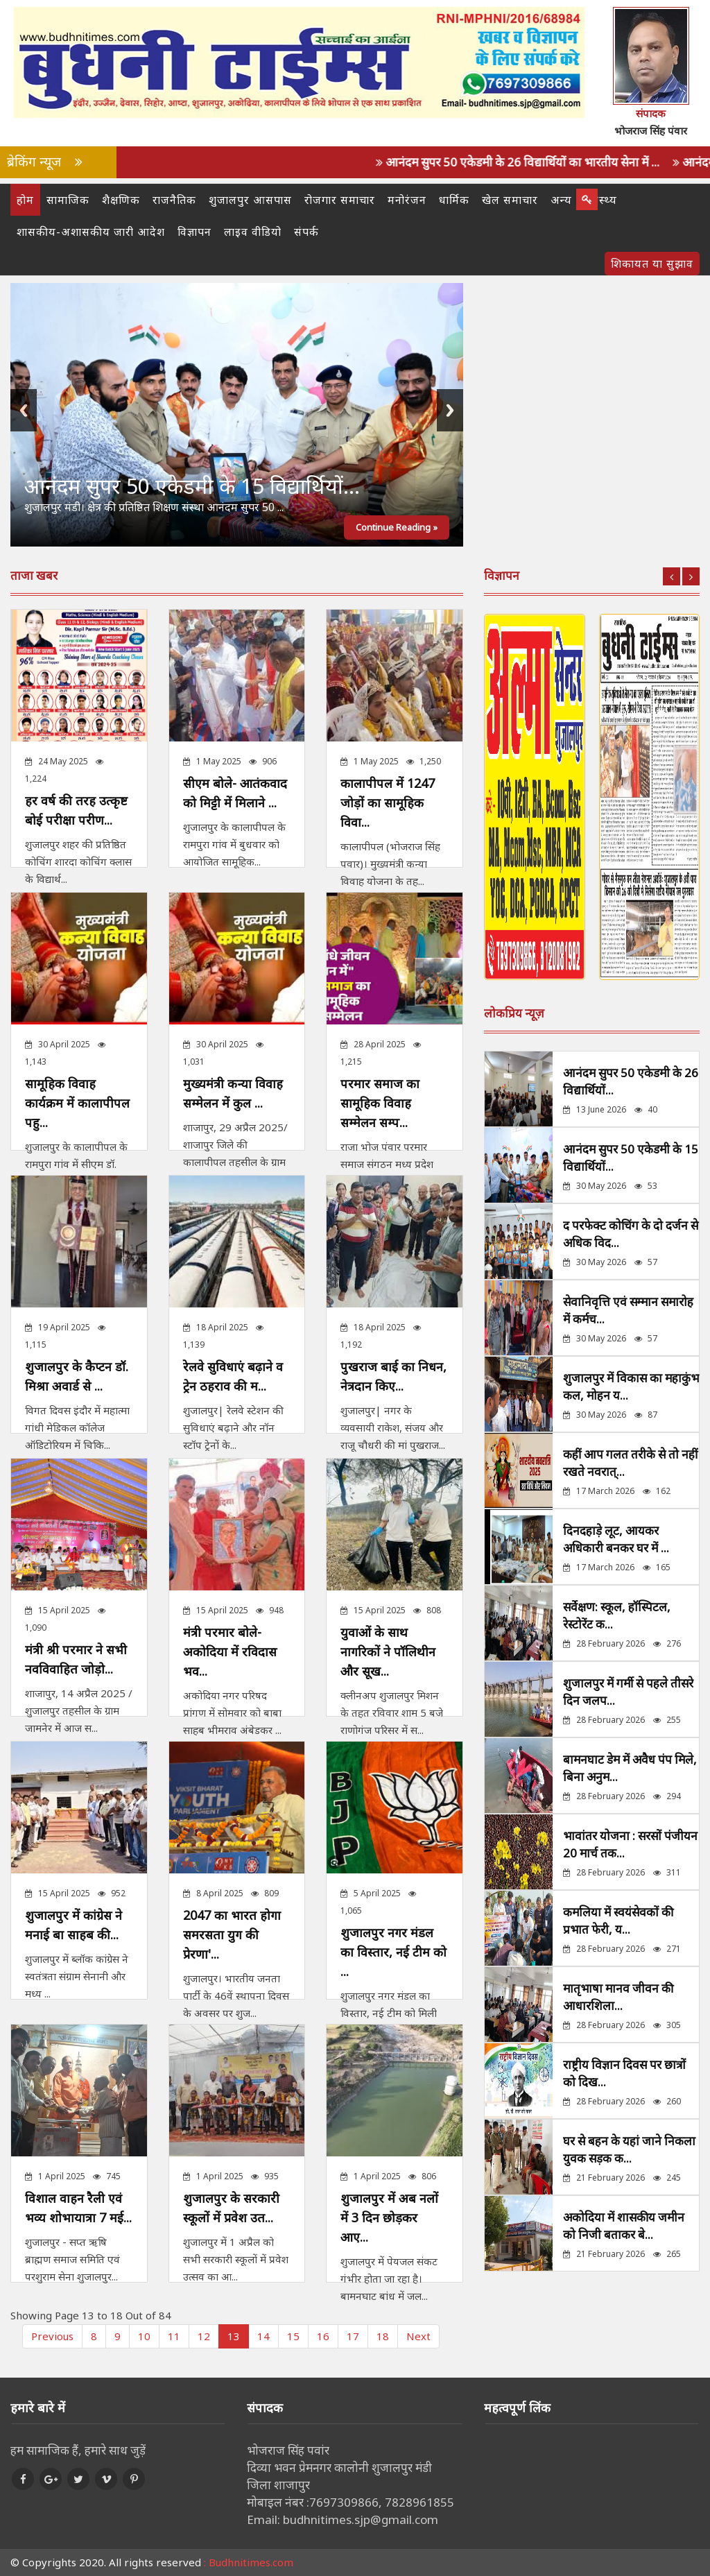 This screenshot has width=710, height=2576. I want to click on 808, so click(427, 1610).